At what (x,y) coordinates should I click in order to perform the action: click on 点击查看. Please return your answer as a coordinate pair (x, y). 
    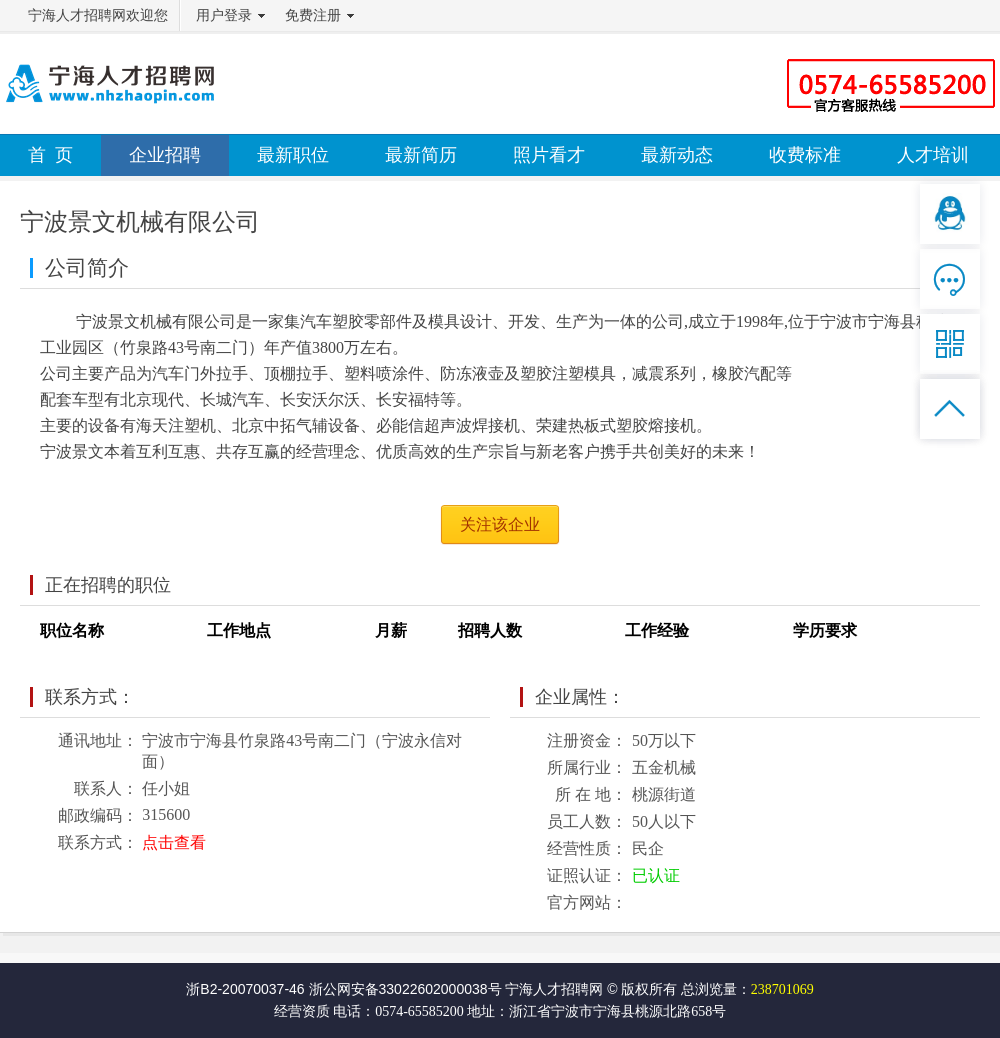
    Looking at the image, I should click on (174, 842).